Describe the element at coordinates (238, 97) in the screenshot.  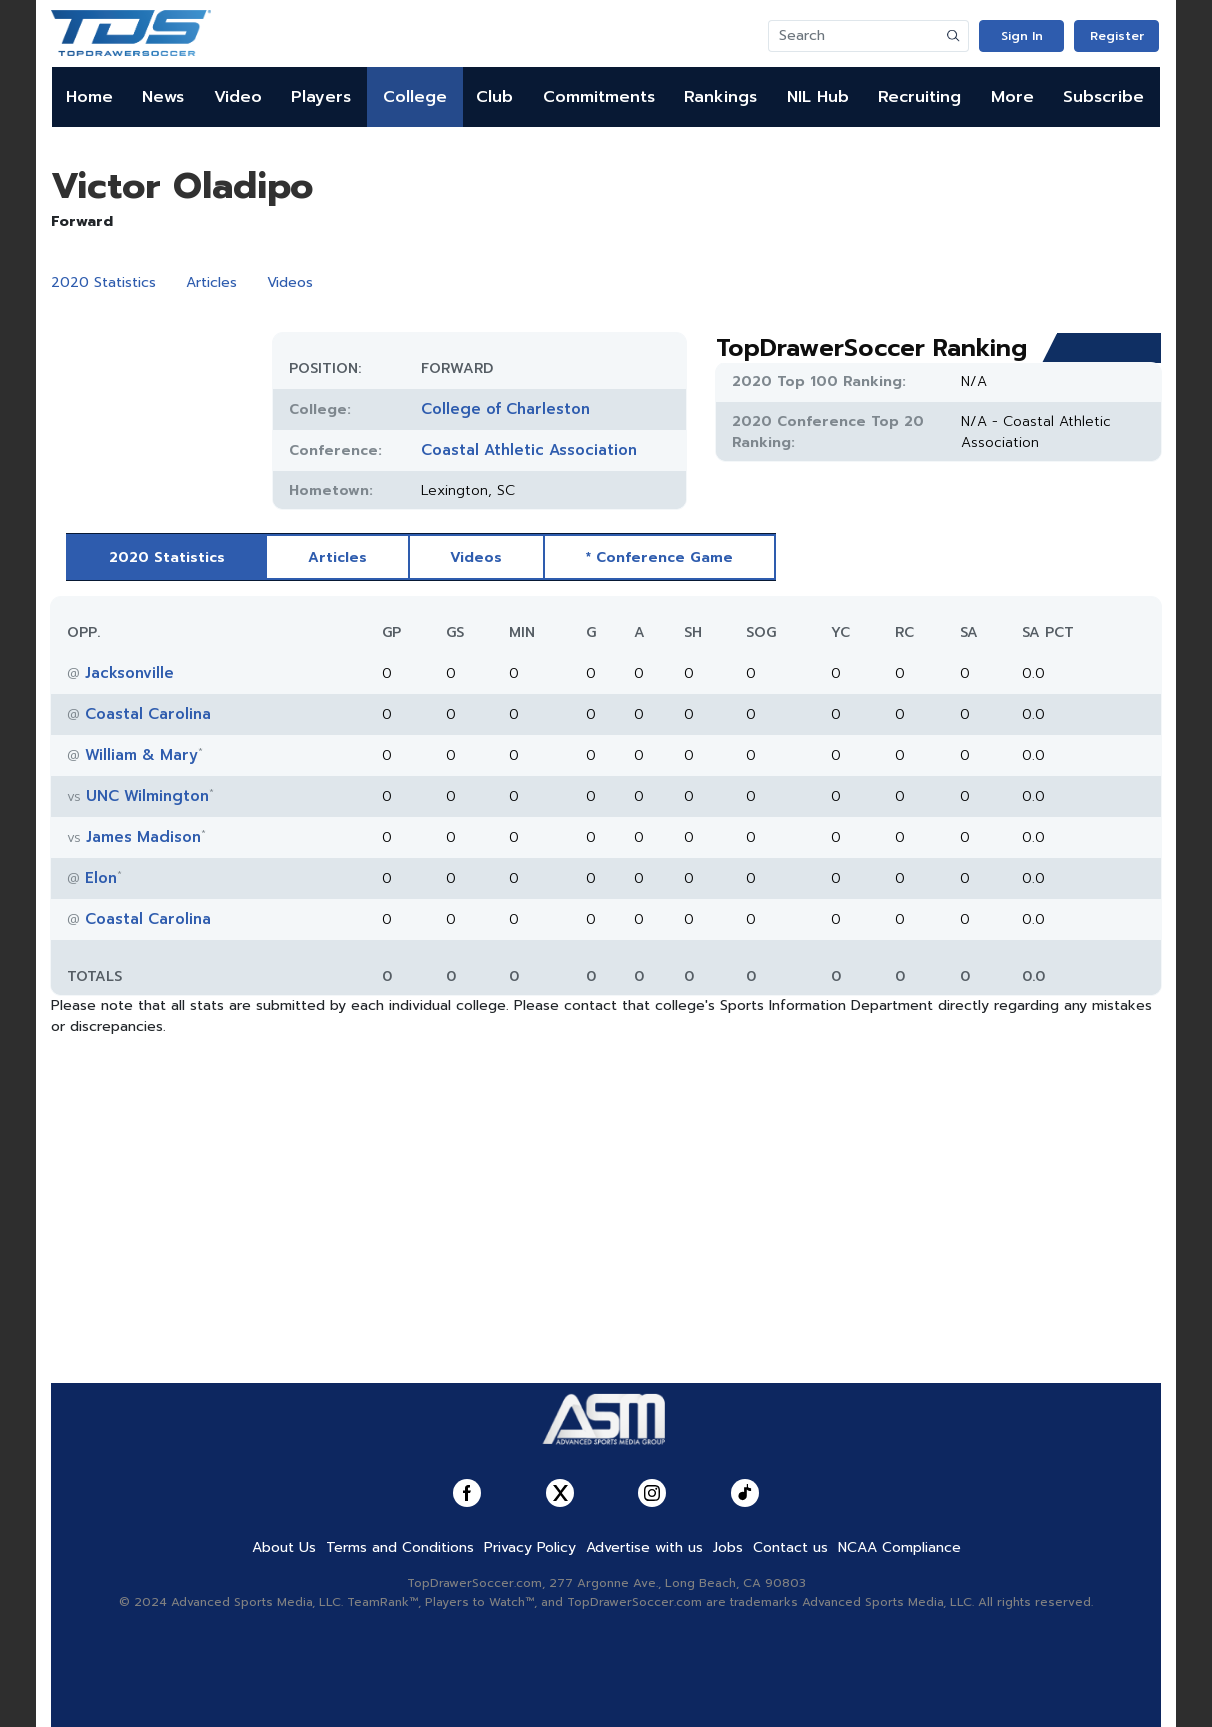
I see `Video` at that location.